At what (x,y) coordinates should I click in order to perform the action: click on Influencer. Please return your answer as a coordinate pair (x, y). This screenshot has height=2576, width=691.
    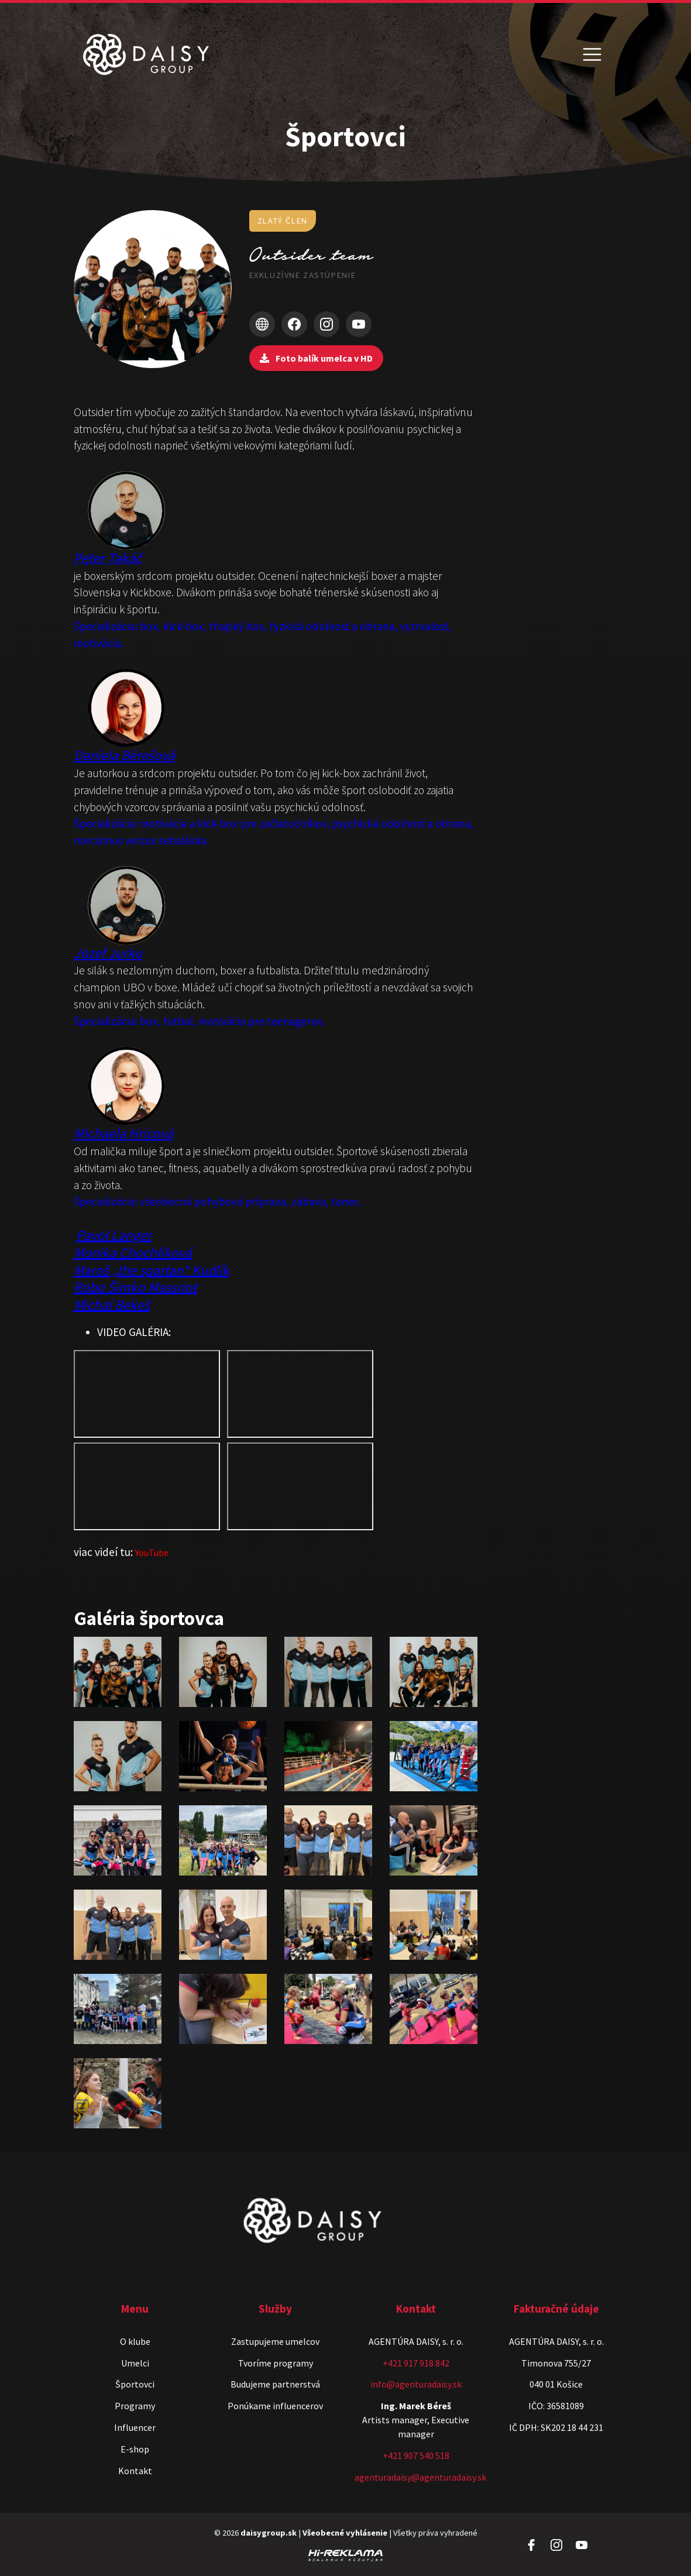
    Looking at the image, I should click on (135, 2427).